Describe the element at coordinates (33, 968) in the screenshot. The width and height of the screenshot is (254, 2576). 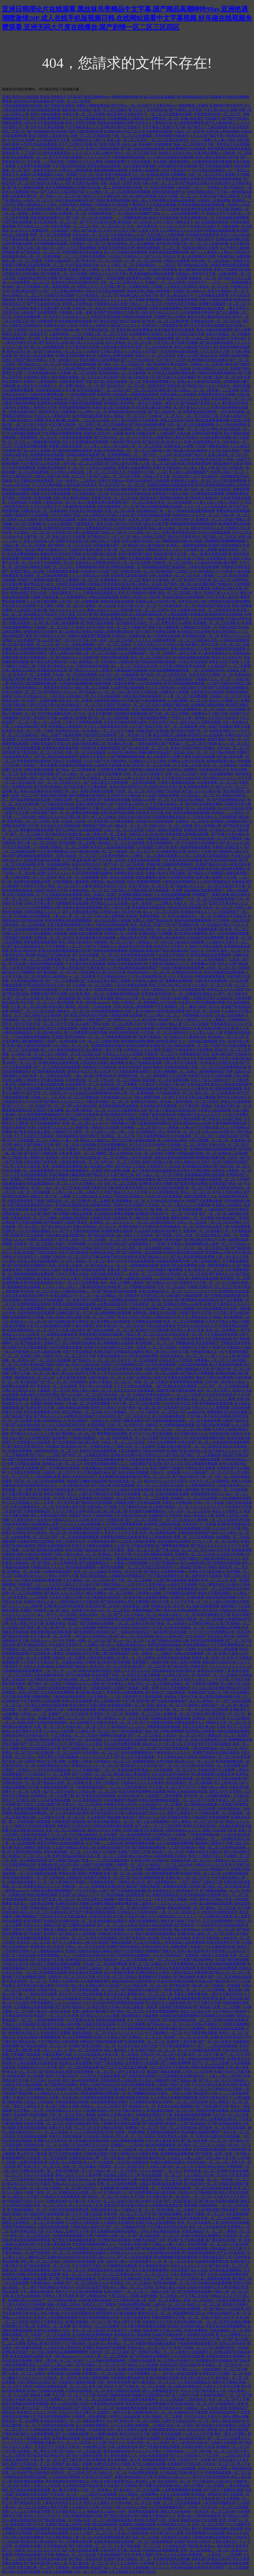
I see `欧美日韩国内在线视频` at that location.